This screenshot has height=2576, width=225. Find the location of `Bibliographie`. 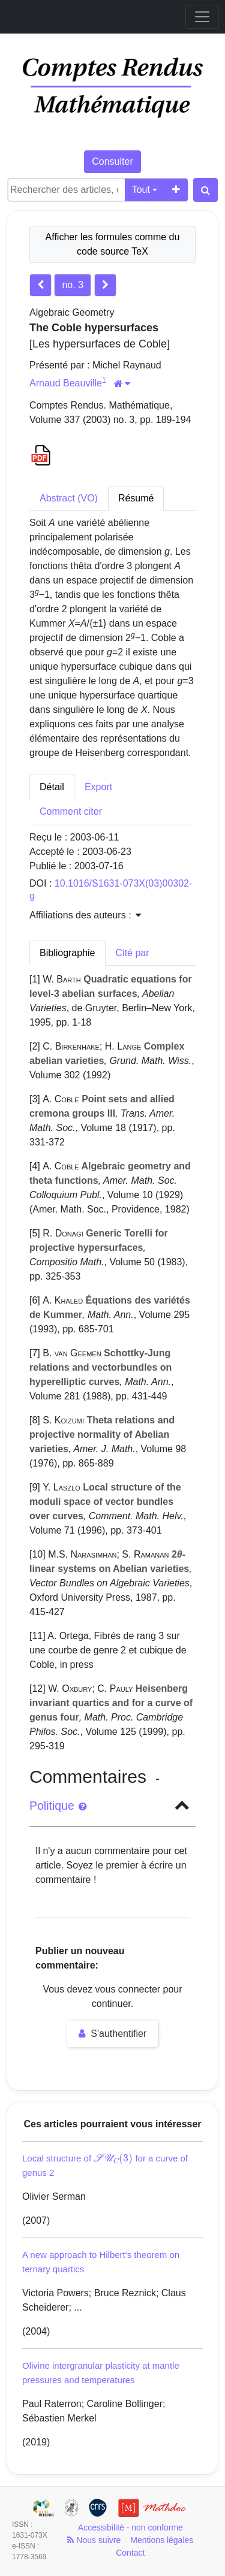

Bibliographie is located at coordinates (67, 953).